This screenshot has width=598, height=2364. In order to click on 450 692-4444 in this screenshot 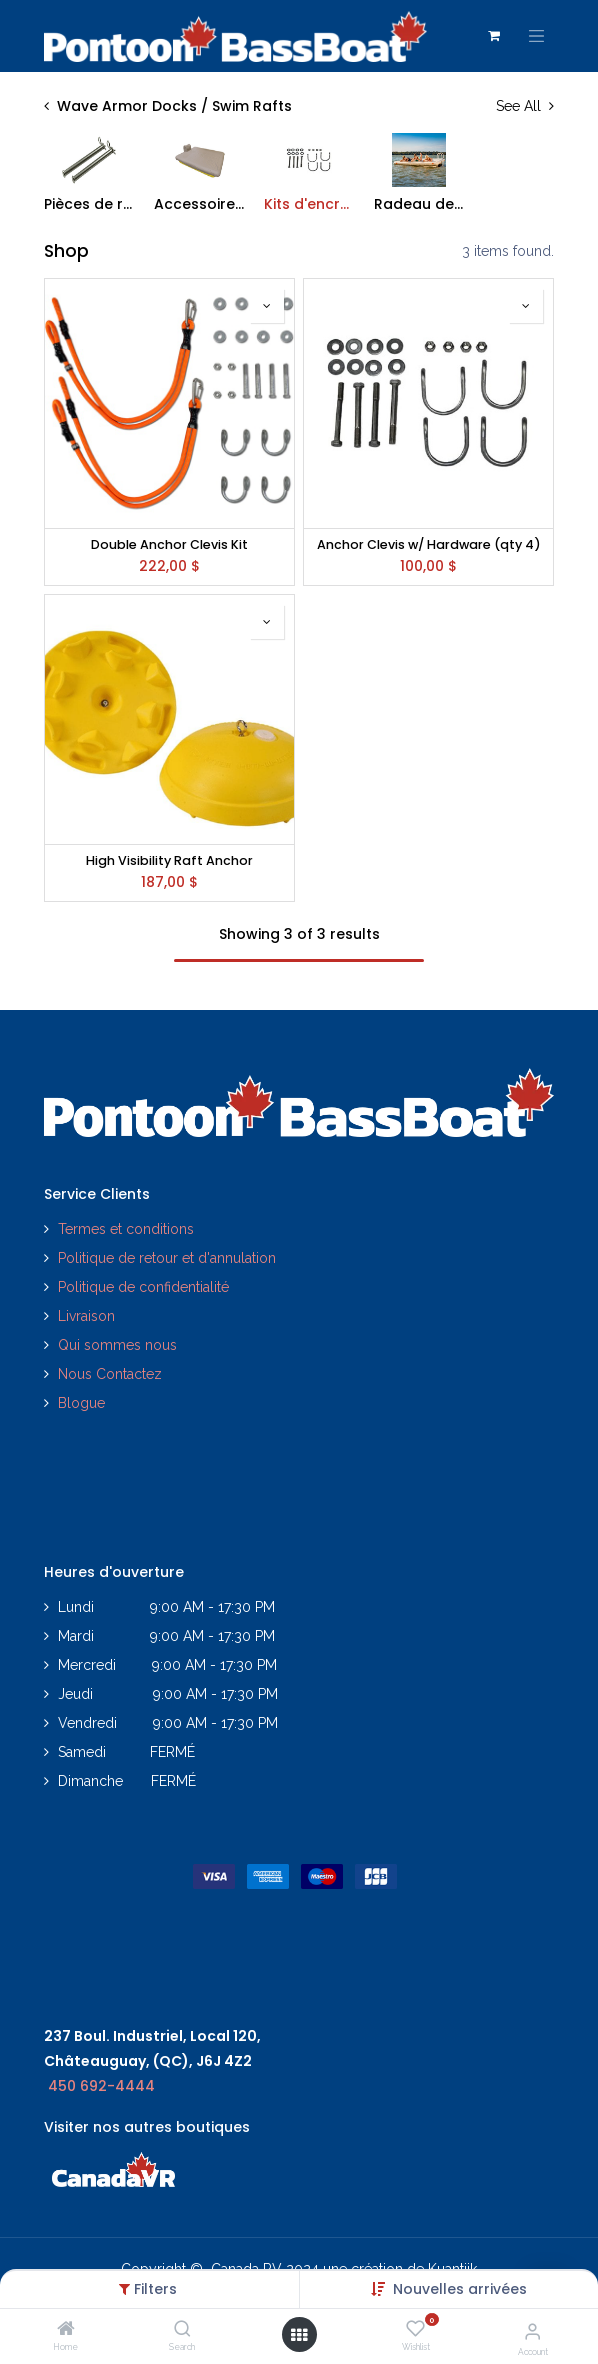, I will do `click(101, 2086)`.